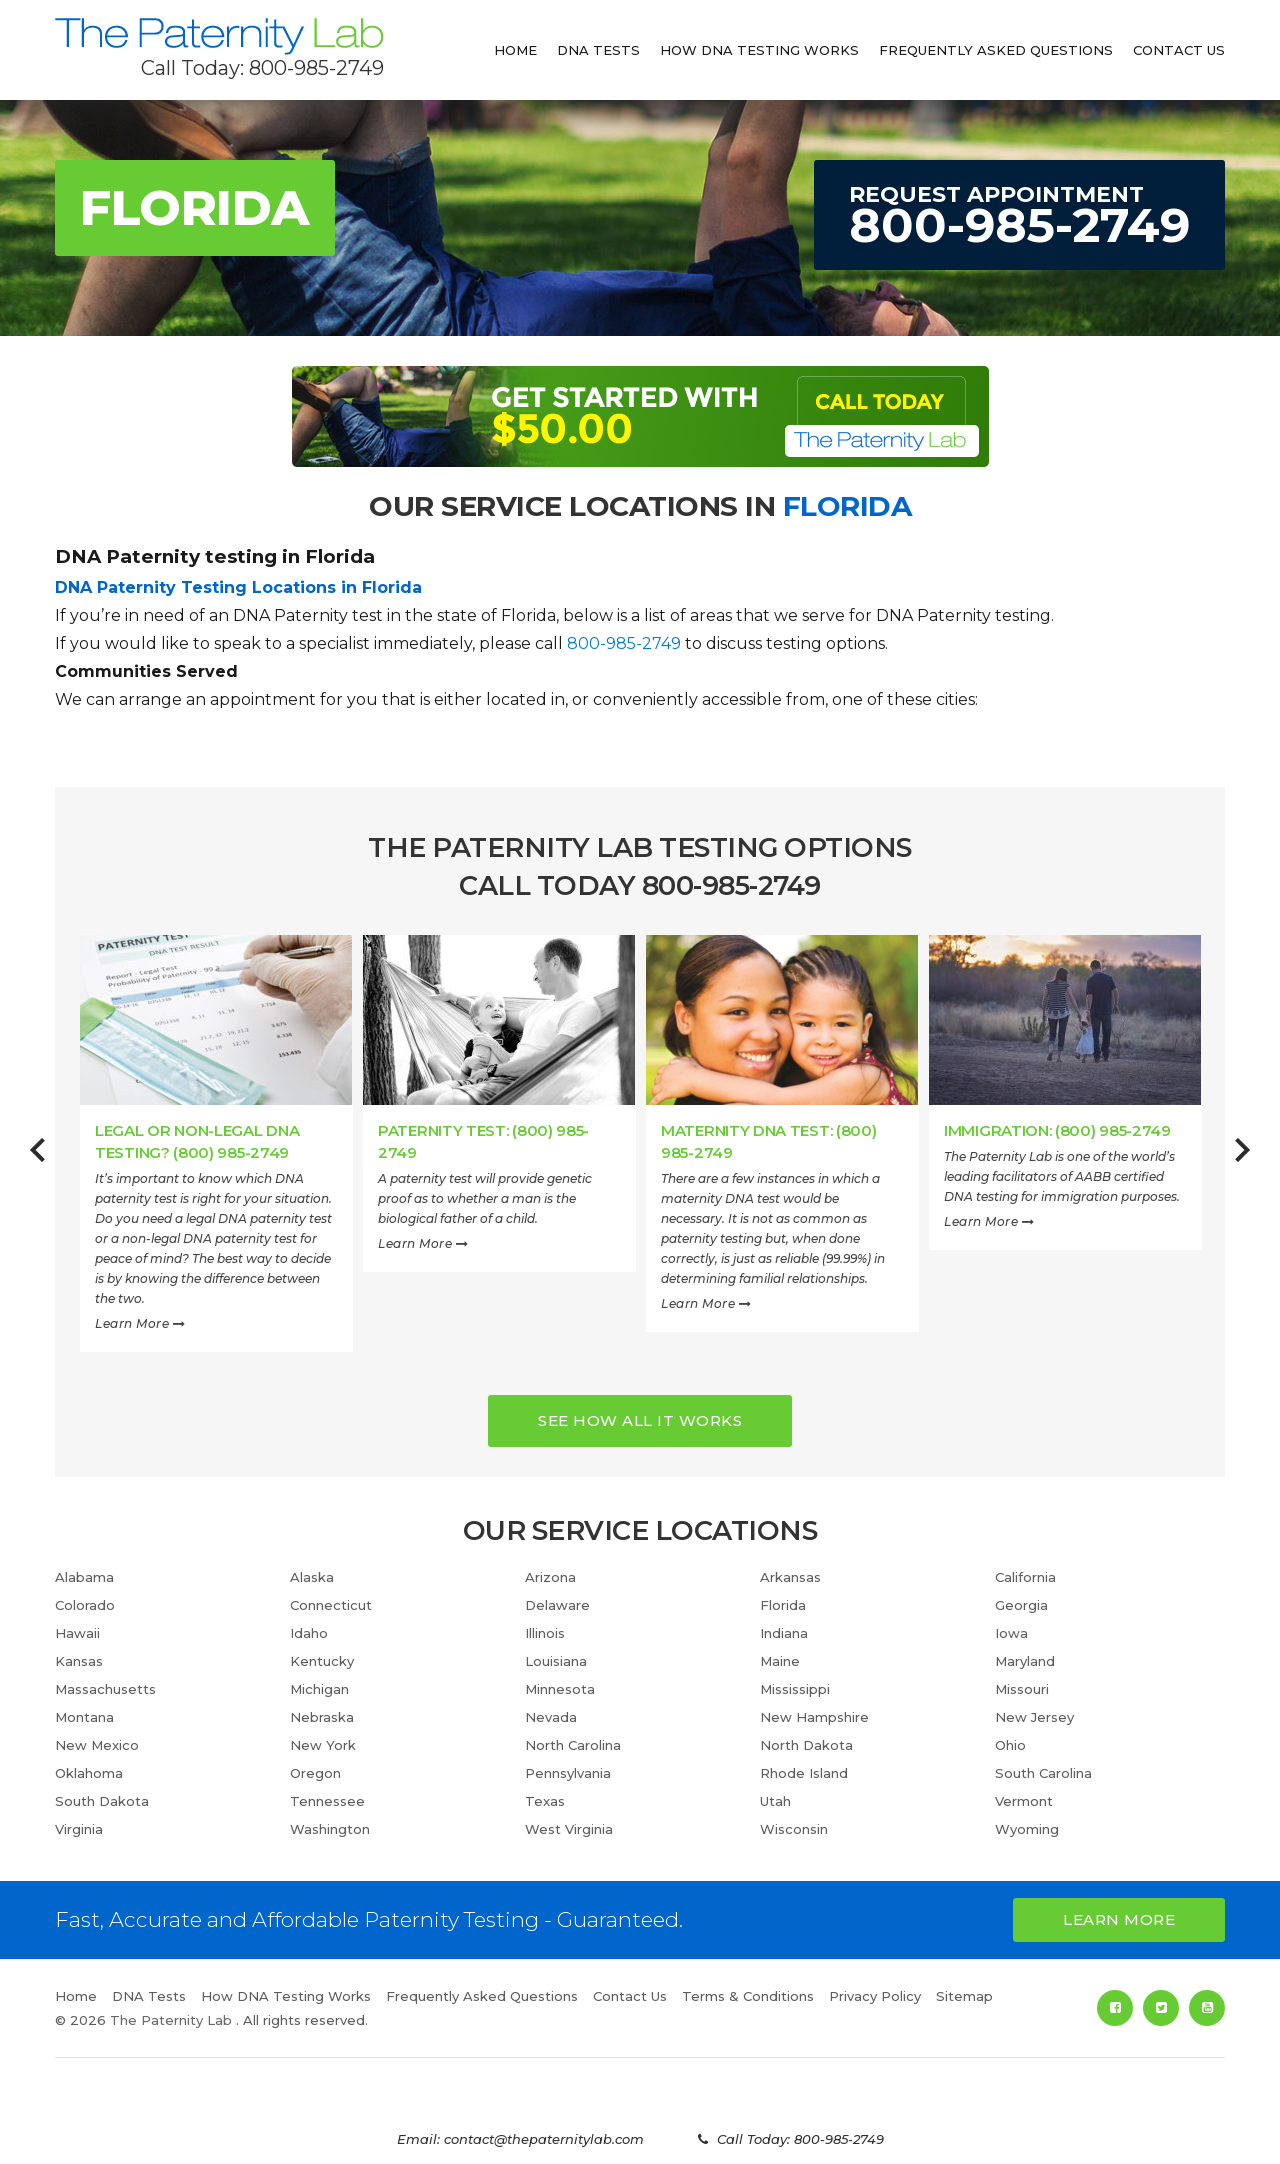  I want to click on Texas, so click(545, 1801).